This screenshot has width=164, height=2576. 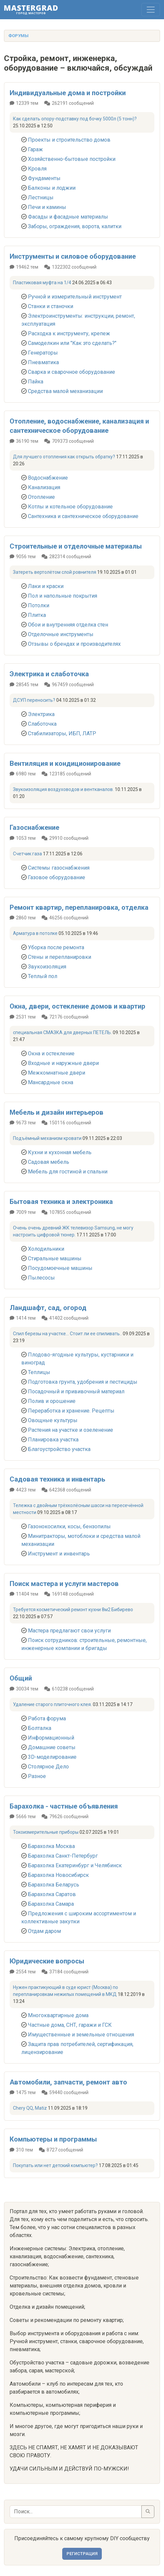 What do you see at coordinates (55, 2165) in the screenshot?
I see `Покупать или нет детский компьютер?` at bounding box center [55, 2165].